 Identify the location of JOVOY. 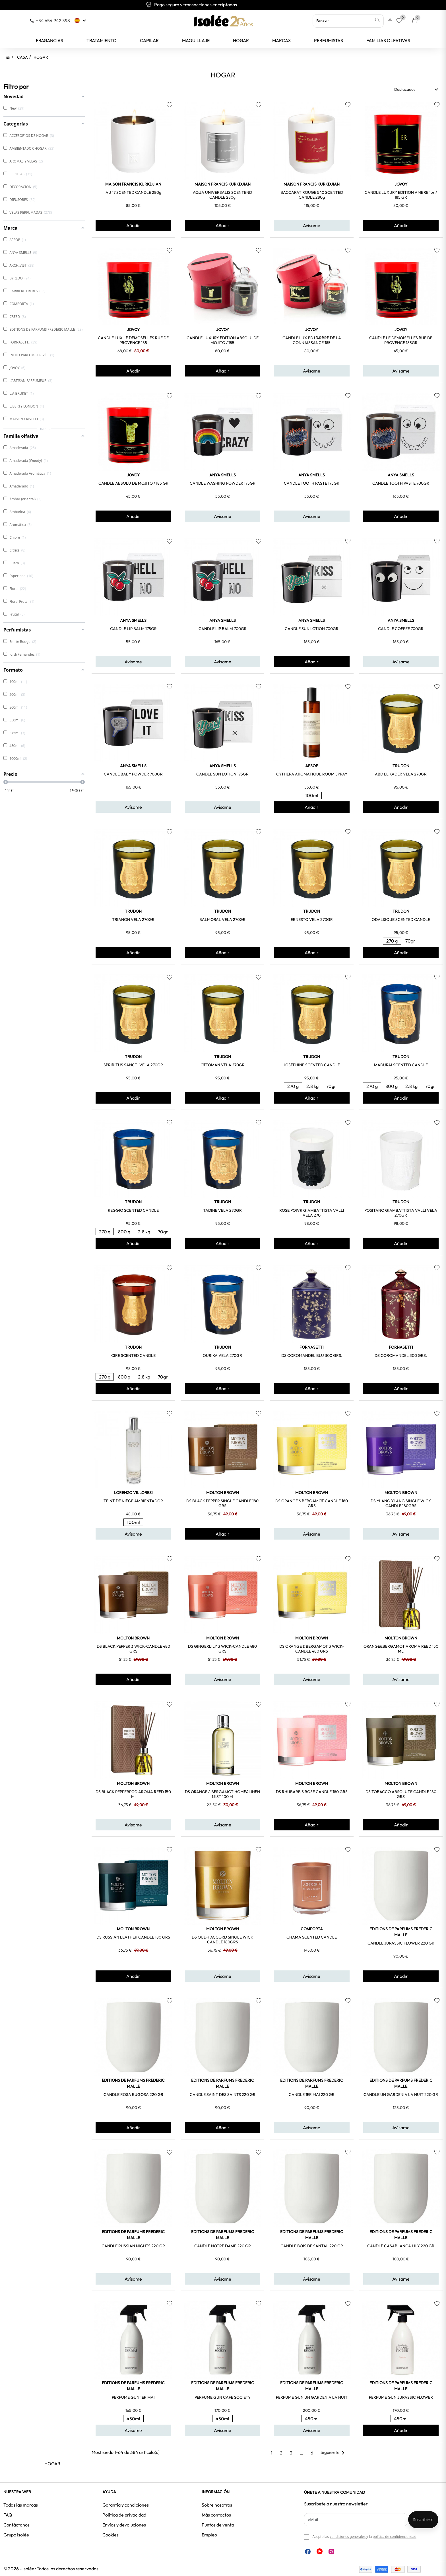
(401, 184).